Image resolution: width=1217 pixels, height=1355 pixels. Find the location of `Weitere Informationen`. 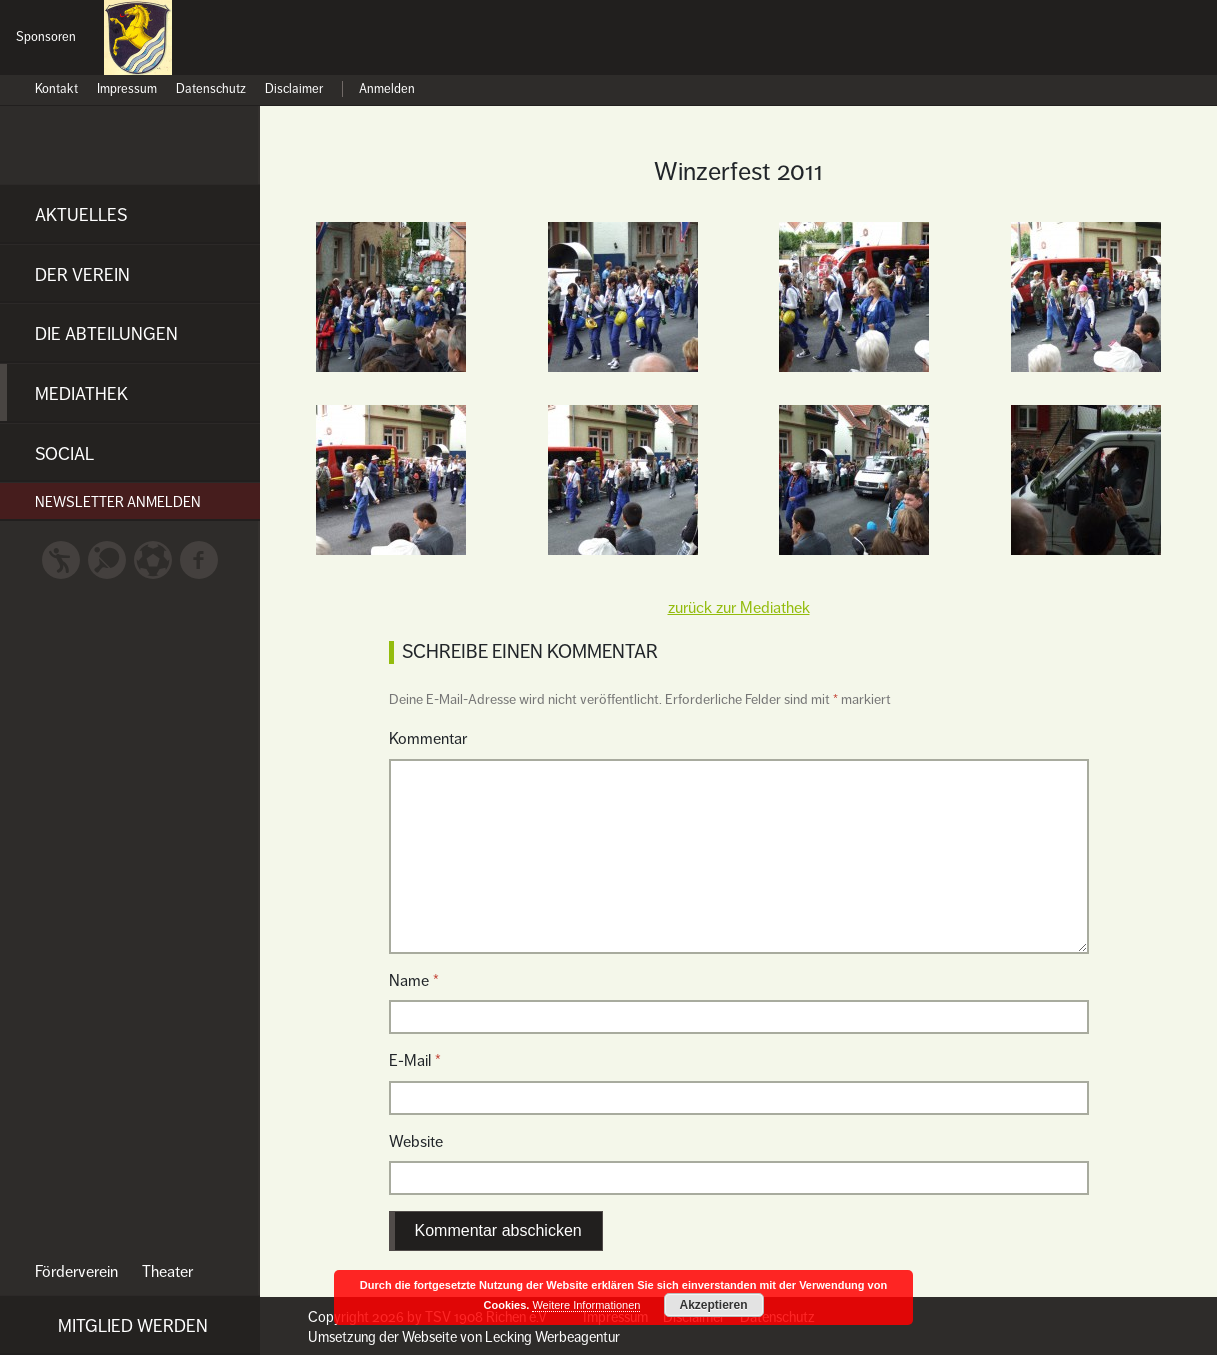

Weitere Informationen is located at coordinates (586, 1305).